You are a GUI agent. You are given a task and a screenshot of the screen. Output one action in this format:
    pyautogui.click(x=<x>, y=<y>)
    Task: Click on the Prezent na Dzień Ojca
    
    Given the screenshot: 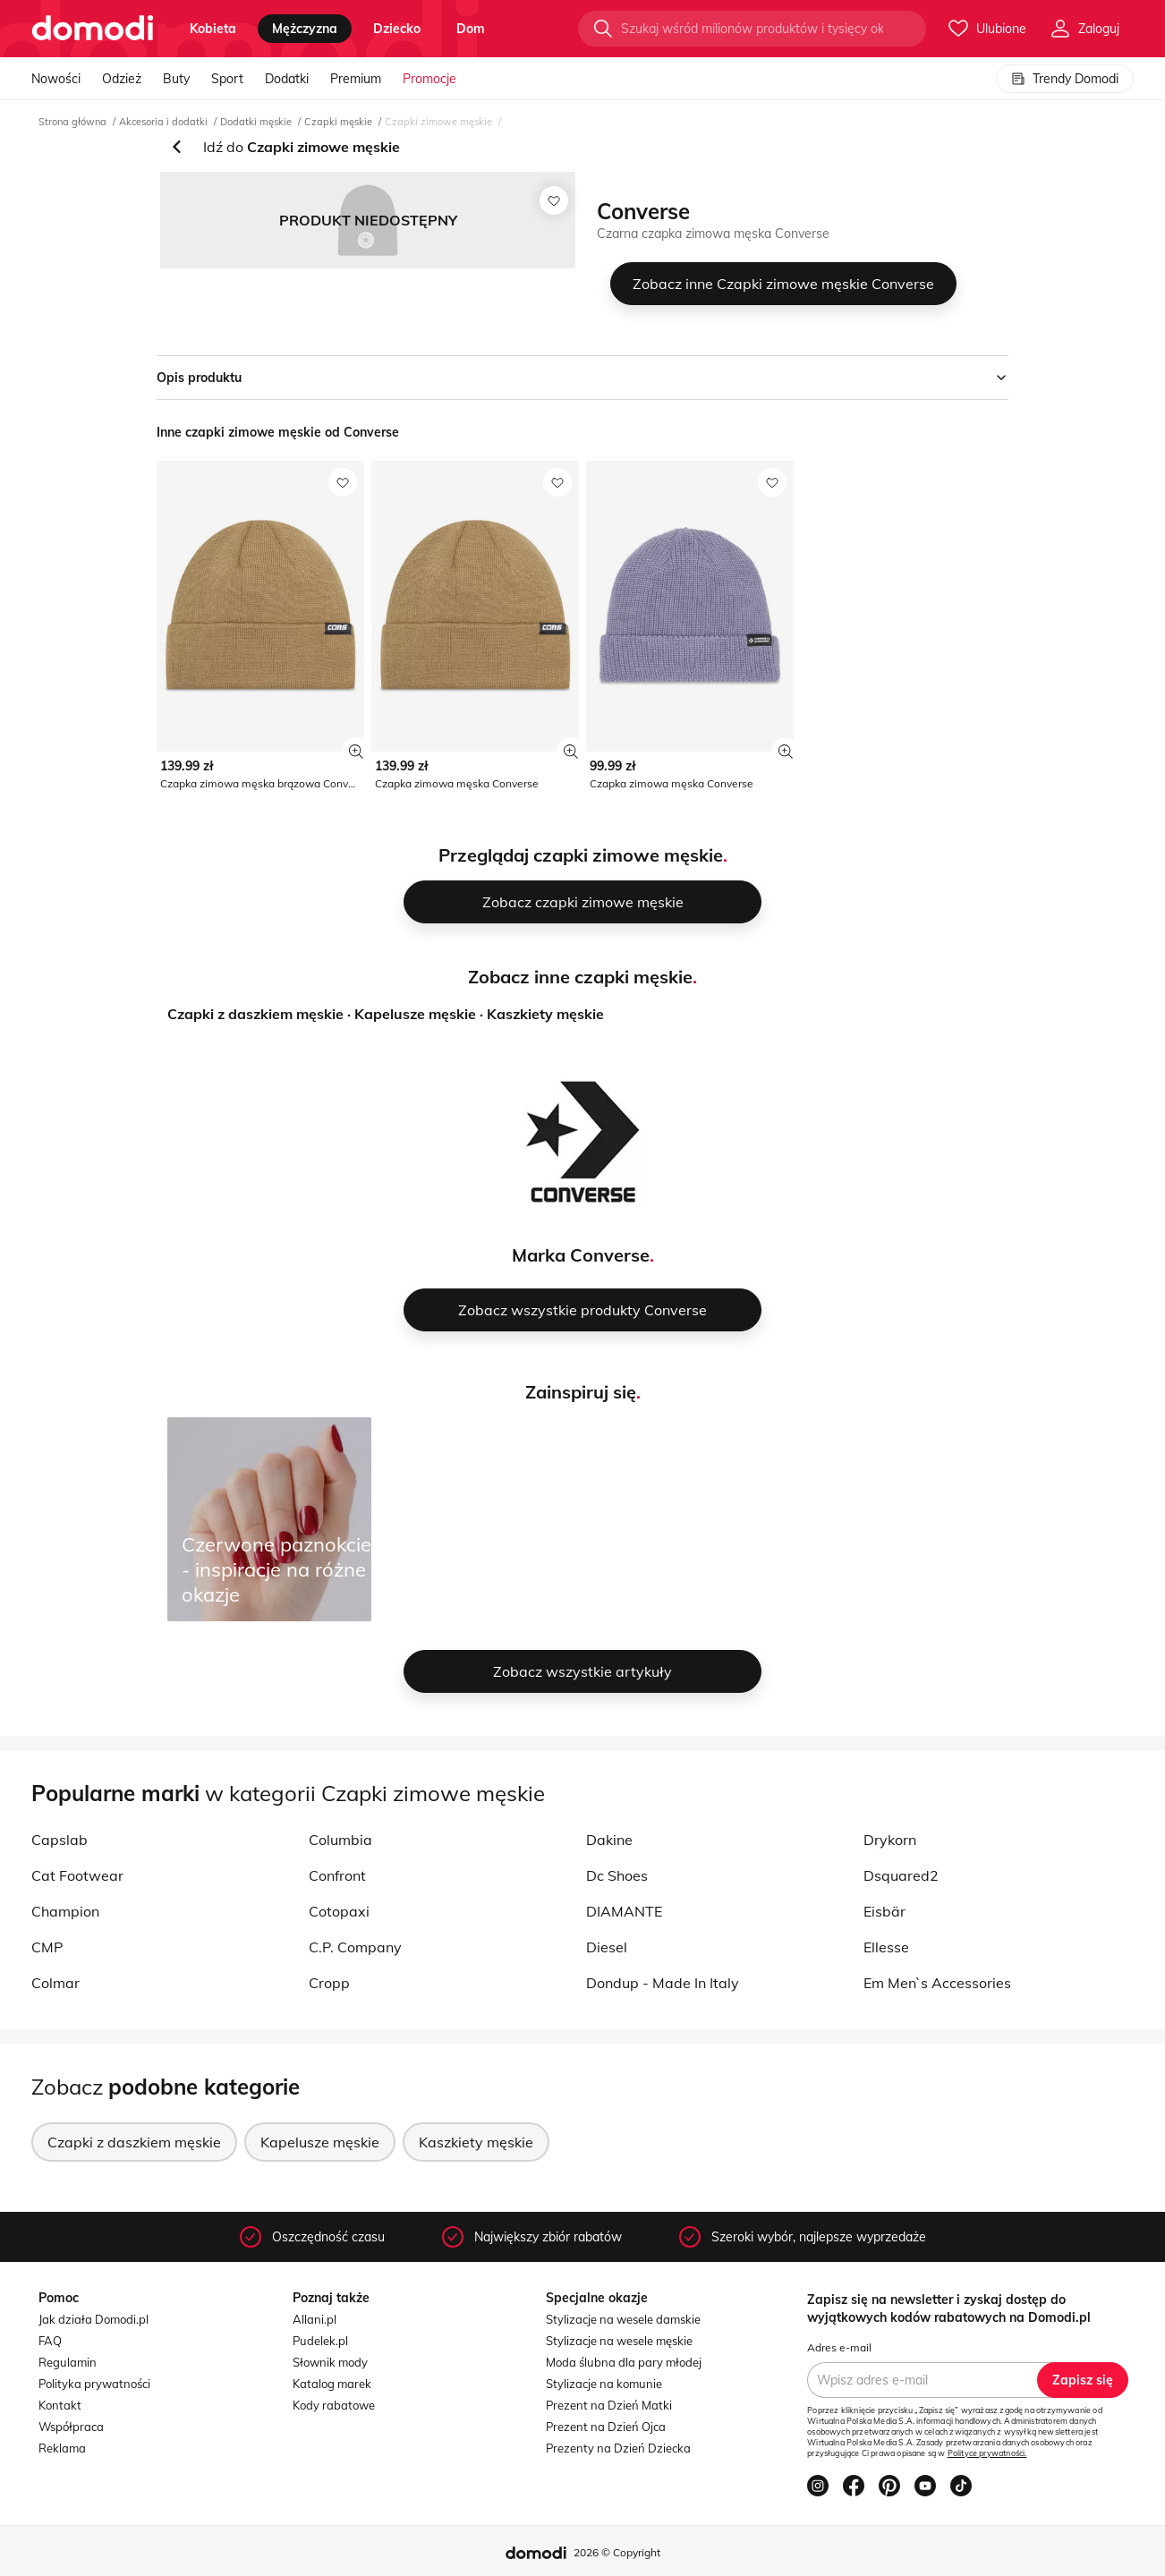 What is the action you would take?
    pyautogui.click(x=606, y=2426)
    